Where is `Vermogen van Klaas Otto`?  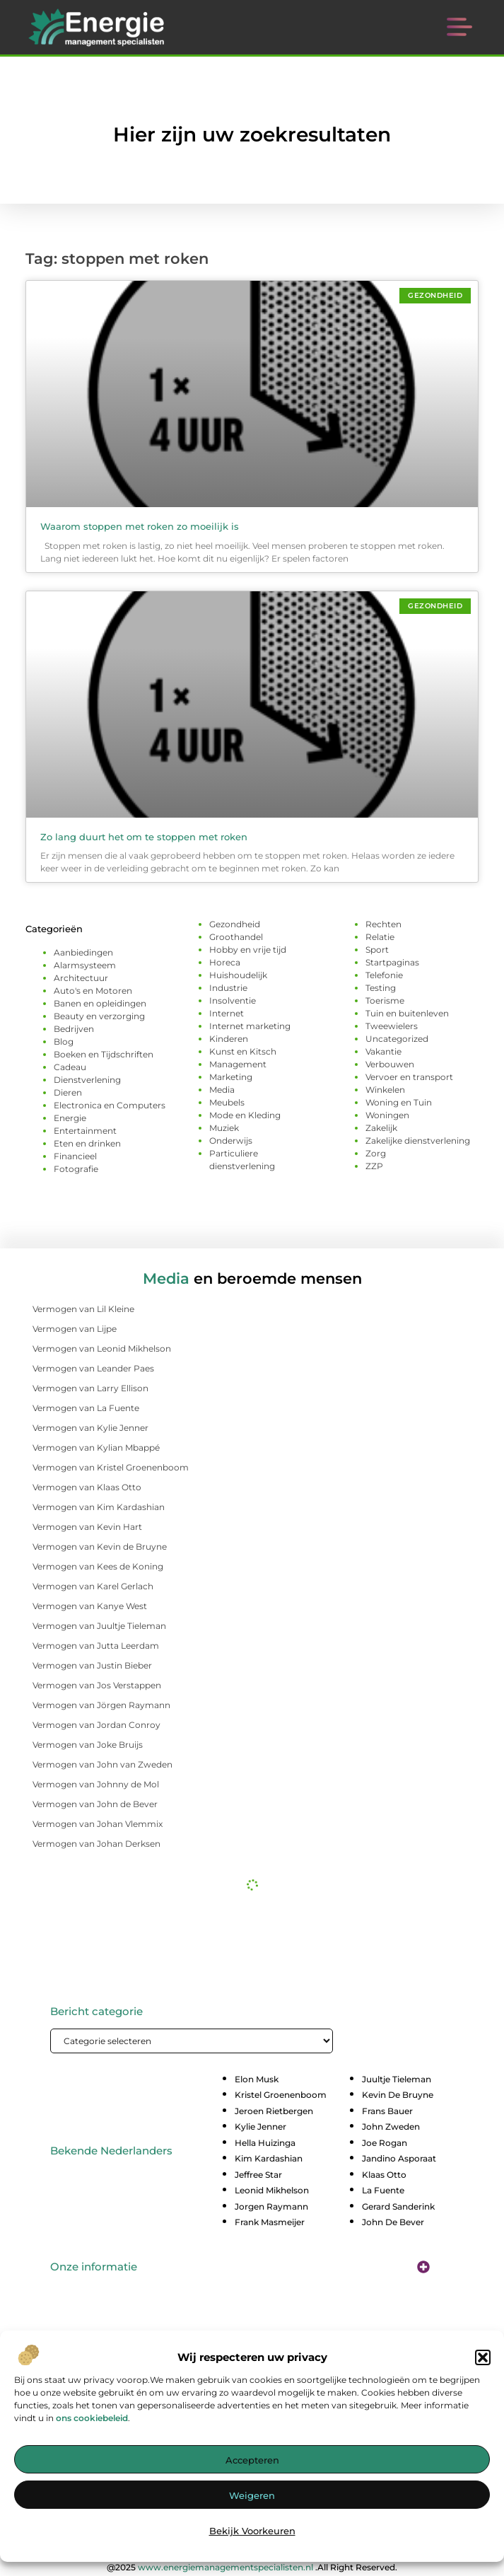 Vermogen van Klaas Otto is located at coordinates (87, 1487).